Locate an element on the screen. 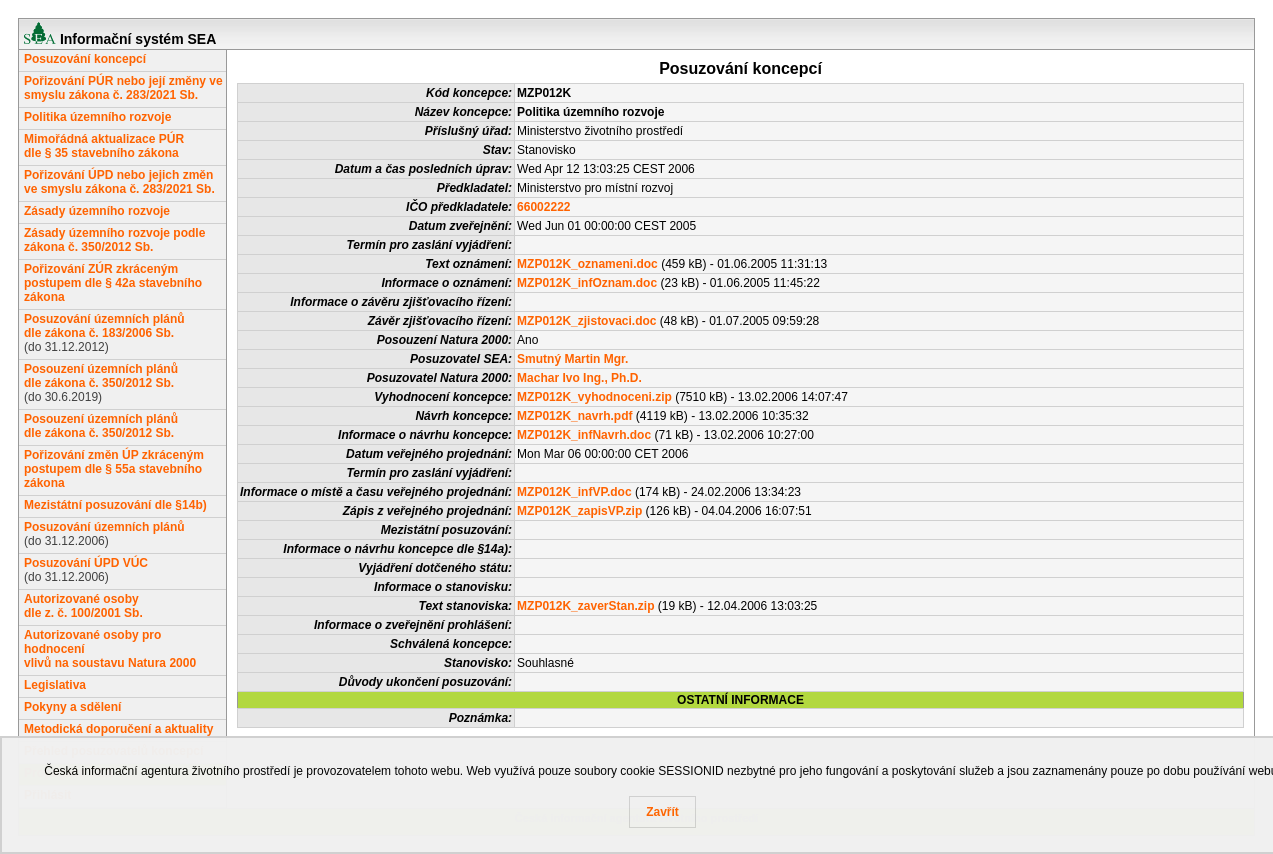 Image resolution: width=1273 pixels, height=854 pixels. Mezistátní posuzování dle §14b) is located at coordinates (115, 505).